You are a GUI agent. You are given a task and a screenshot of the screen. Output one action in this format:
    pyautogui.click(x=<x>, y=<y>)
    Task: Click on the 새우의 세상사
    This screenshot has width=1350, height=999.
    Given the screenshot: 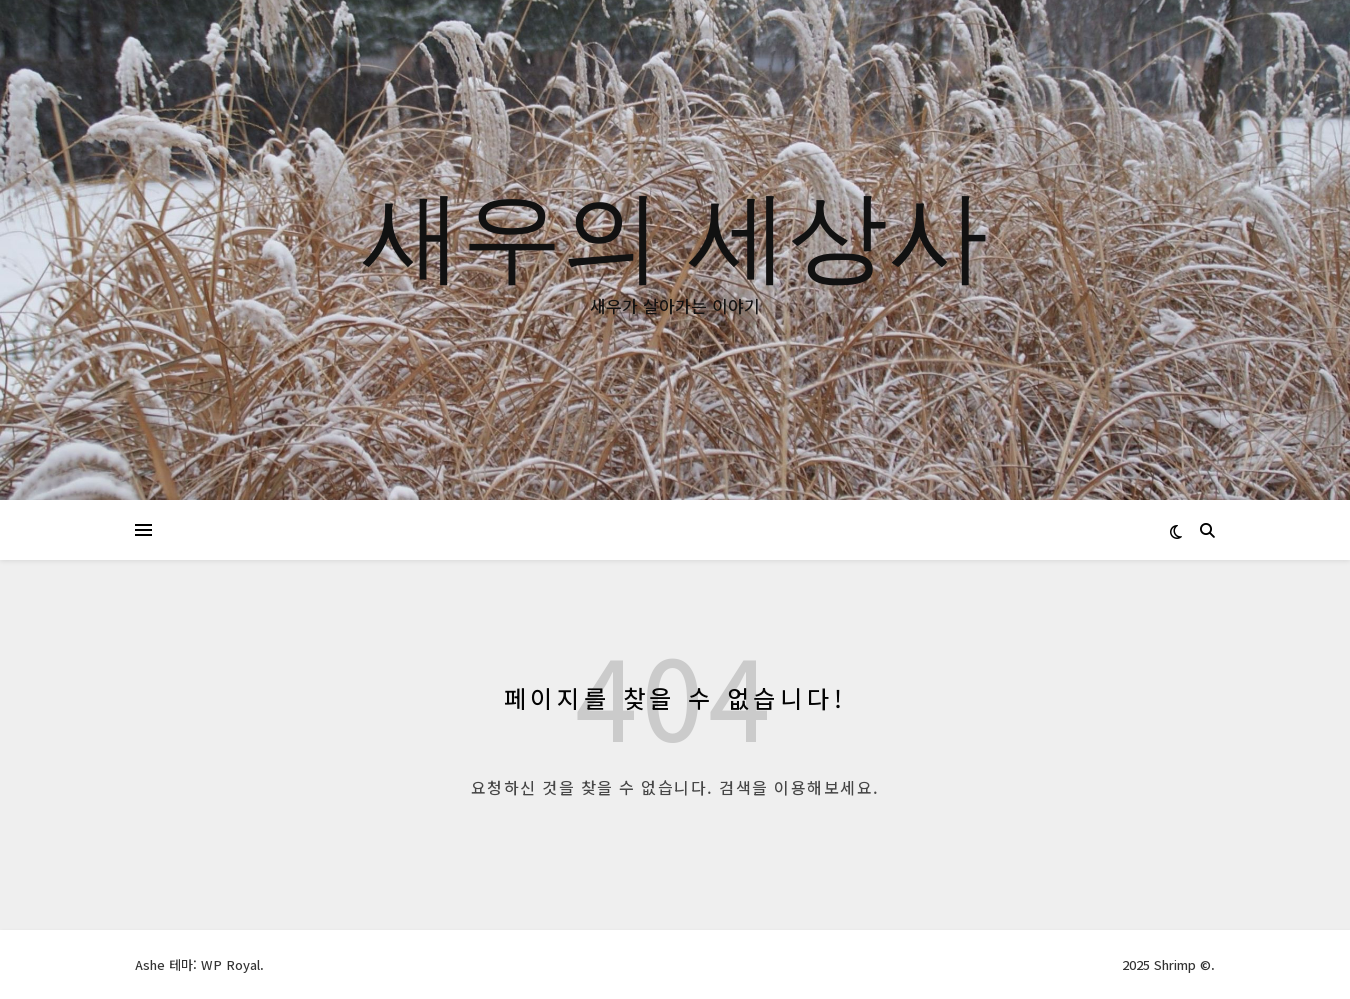 What is the action you would take?
    pyautogui.click(x=675, y=232)
    